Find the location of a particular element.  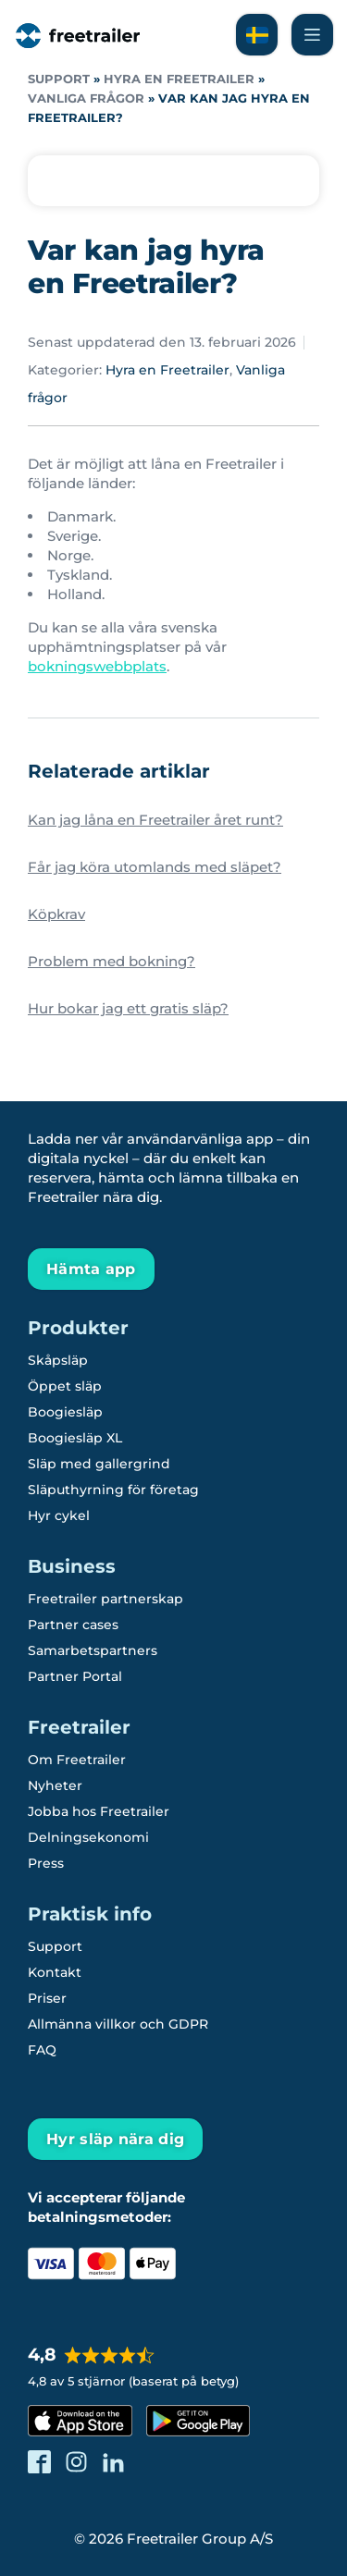

Press is located at coordinates (46, 1863).